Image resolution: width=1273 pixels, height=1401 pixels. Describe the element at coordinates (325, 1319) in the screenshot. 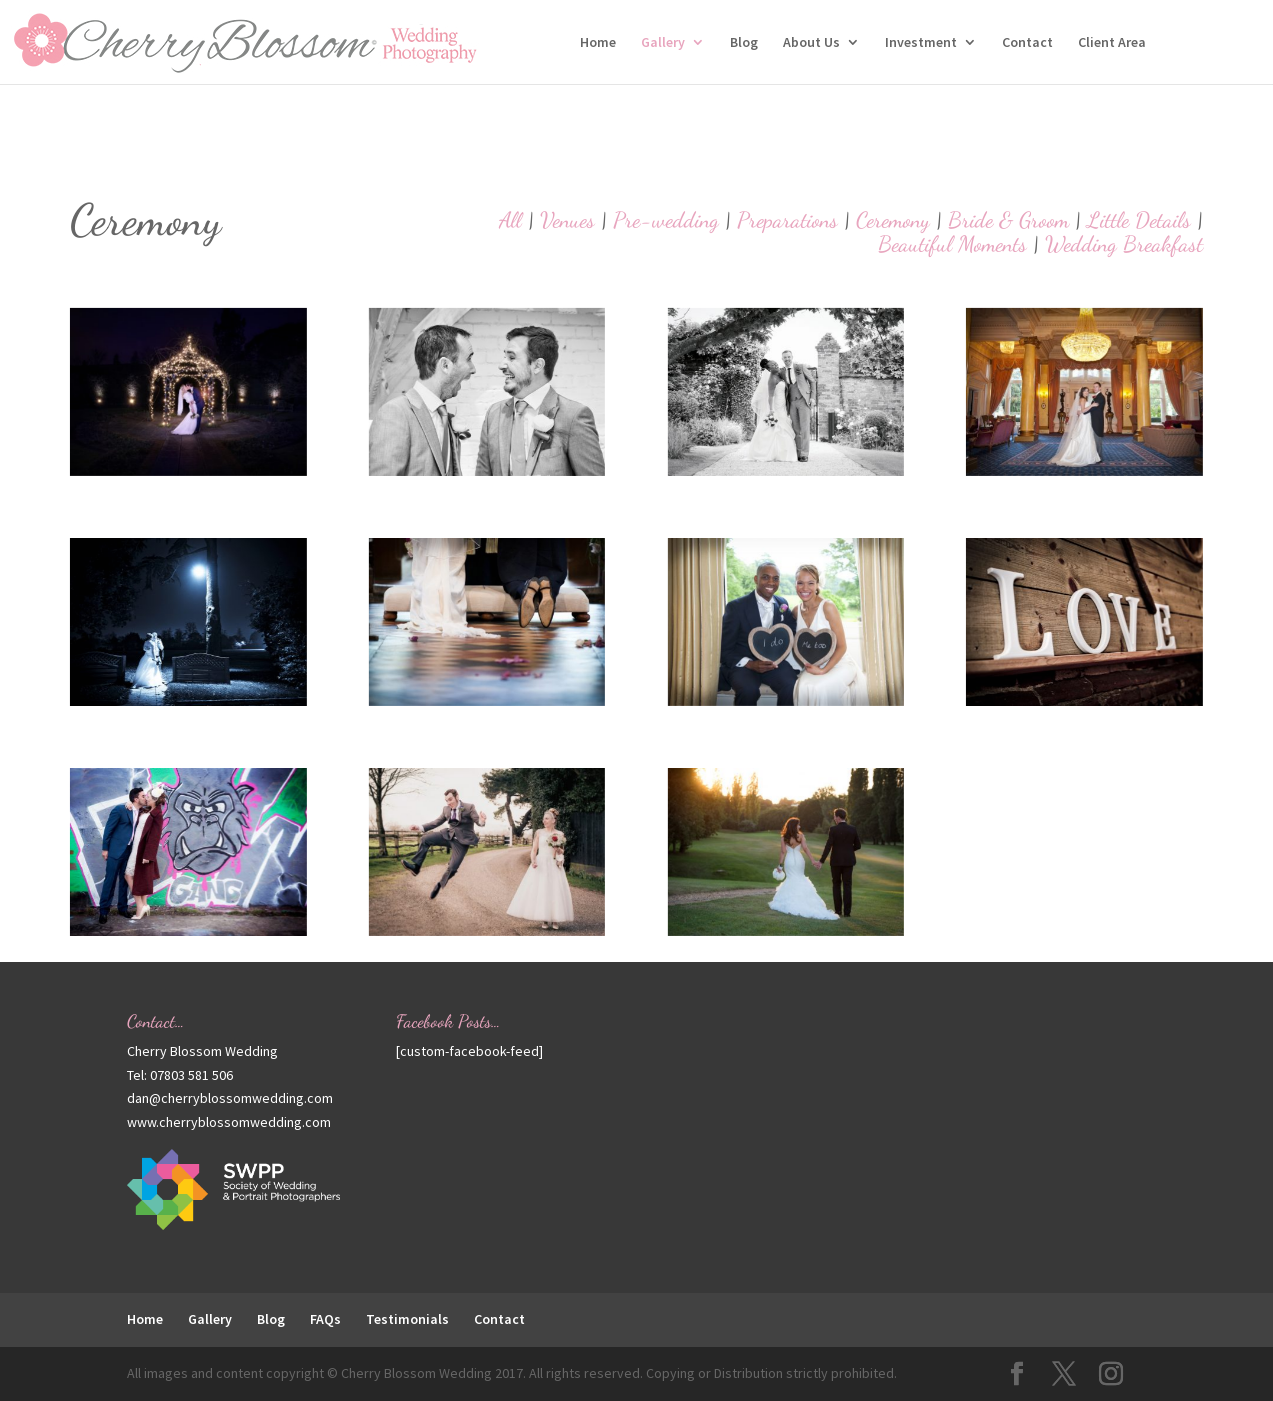

I see `FAQs` at that location.